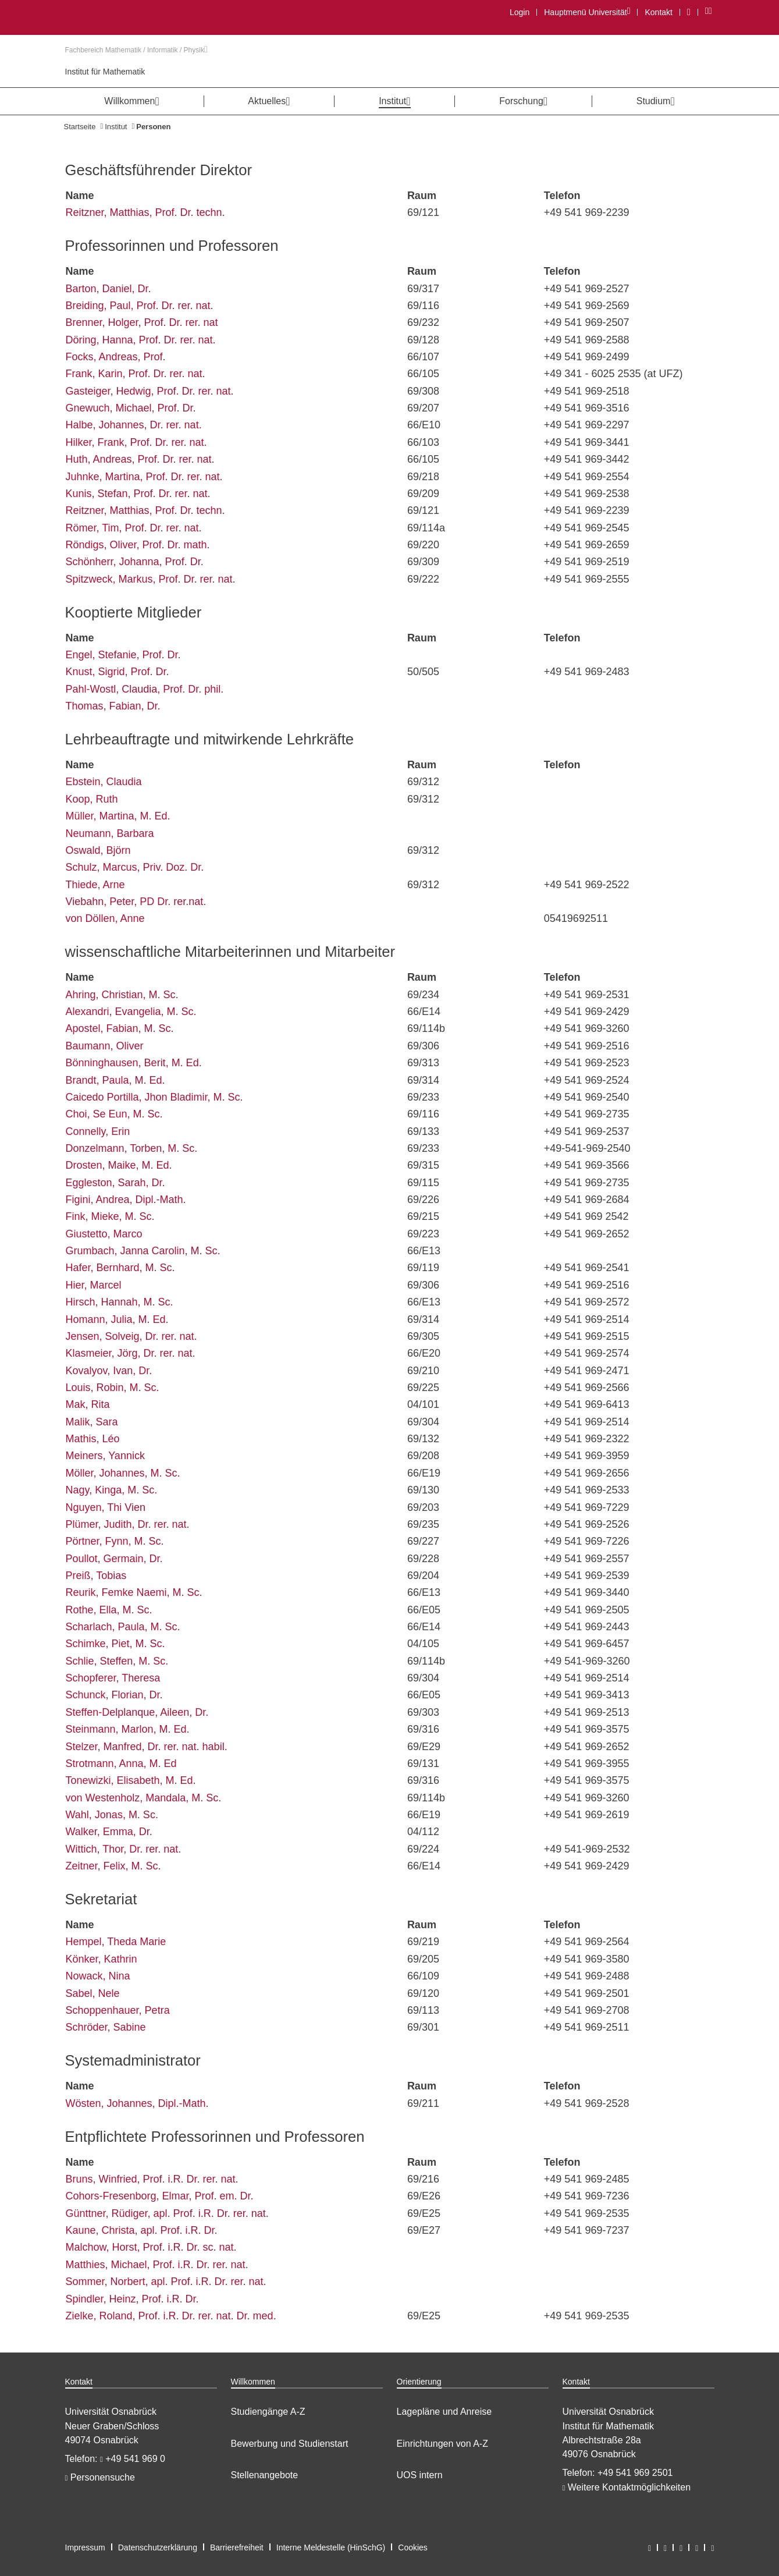 Image resolution: width=779 pixels, height=2576 pixels. Describe the element at coordinates (112, 1387) in the screenshot. I see `Louis, Robin, M. Sc.` at that location.